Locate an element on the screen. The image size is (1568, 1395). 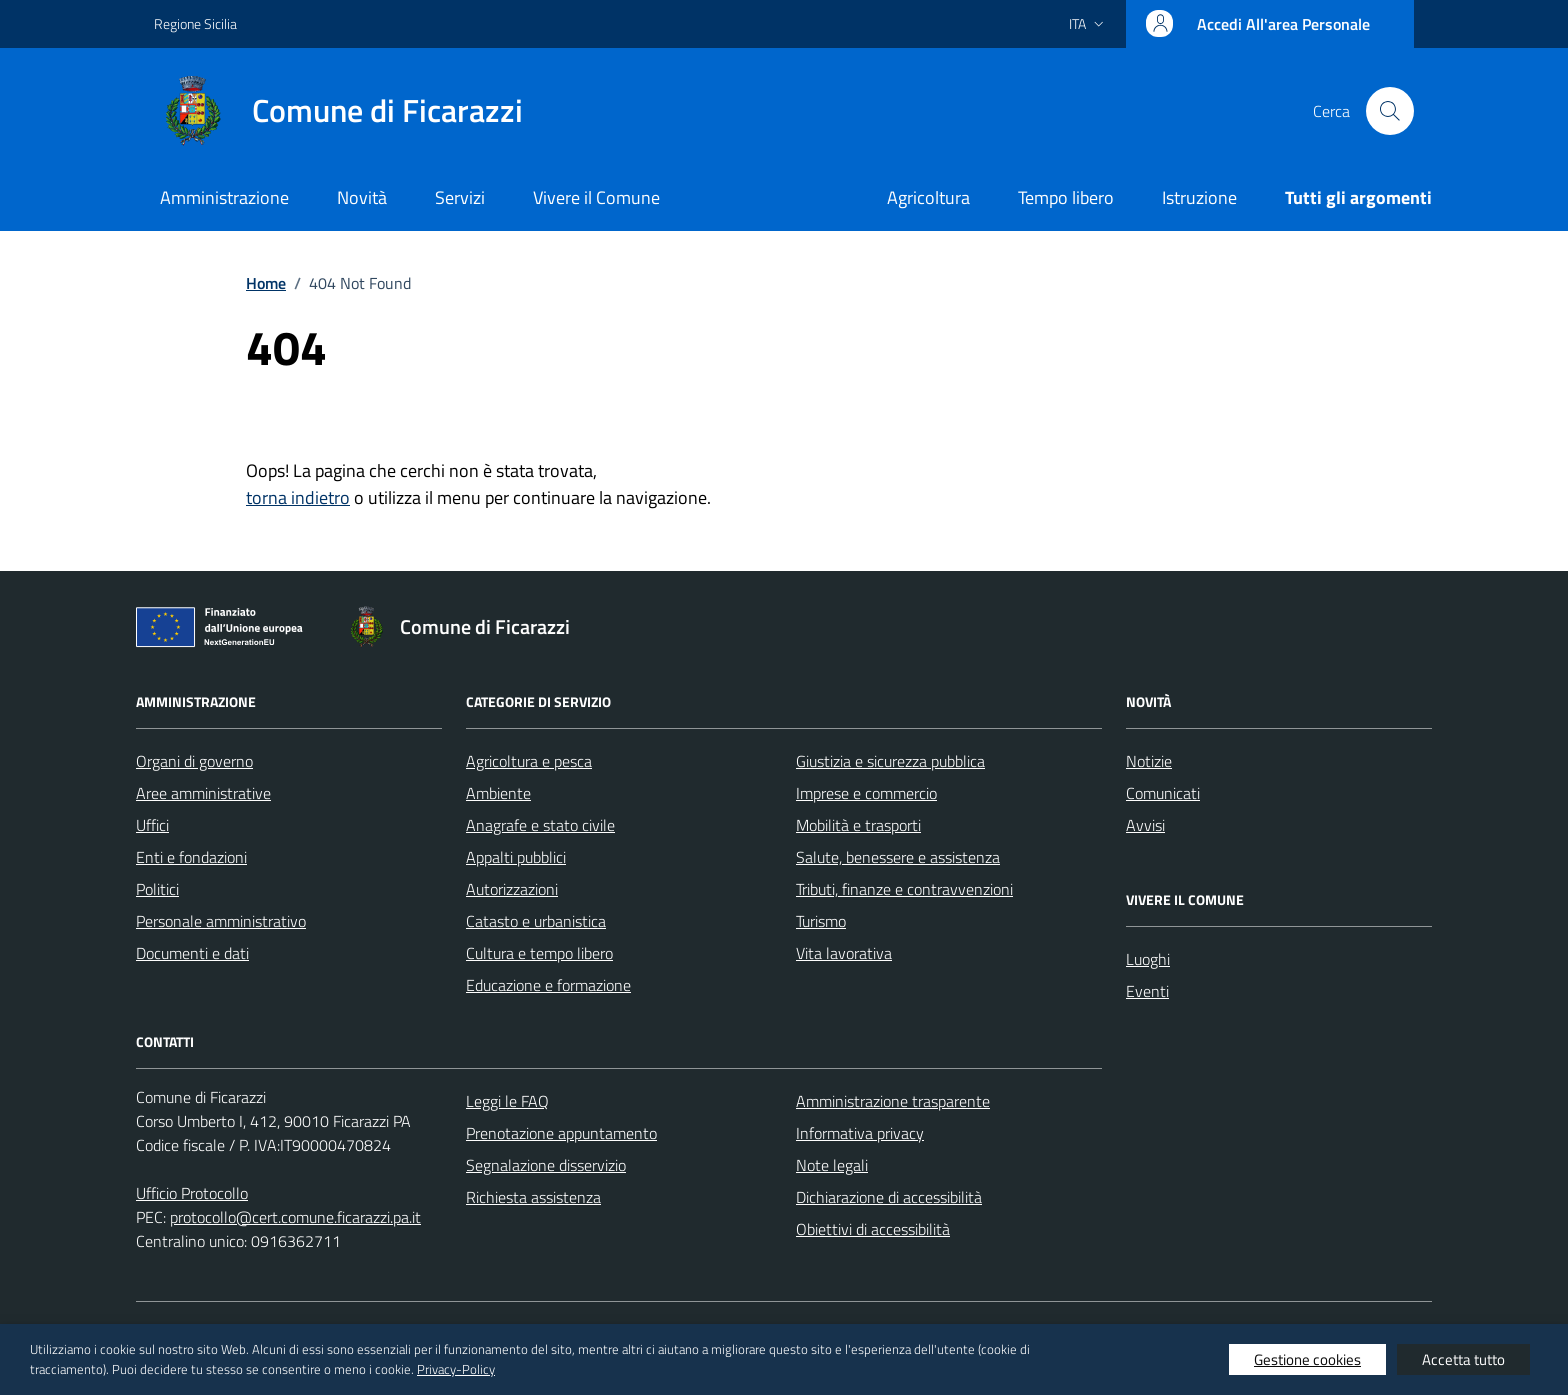
Organi di governo is located at coordinates (194, 761).